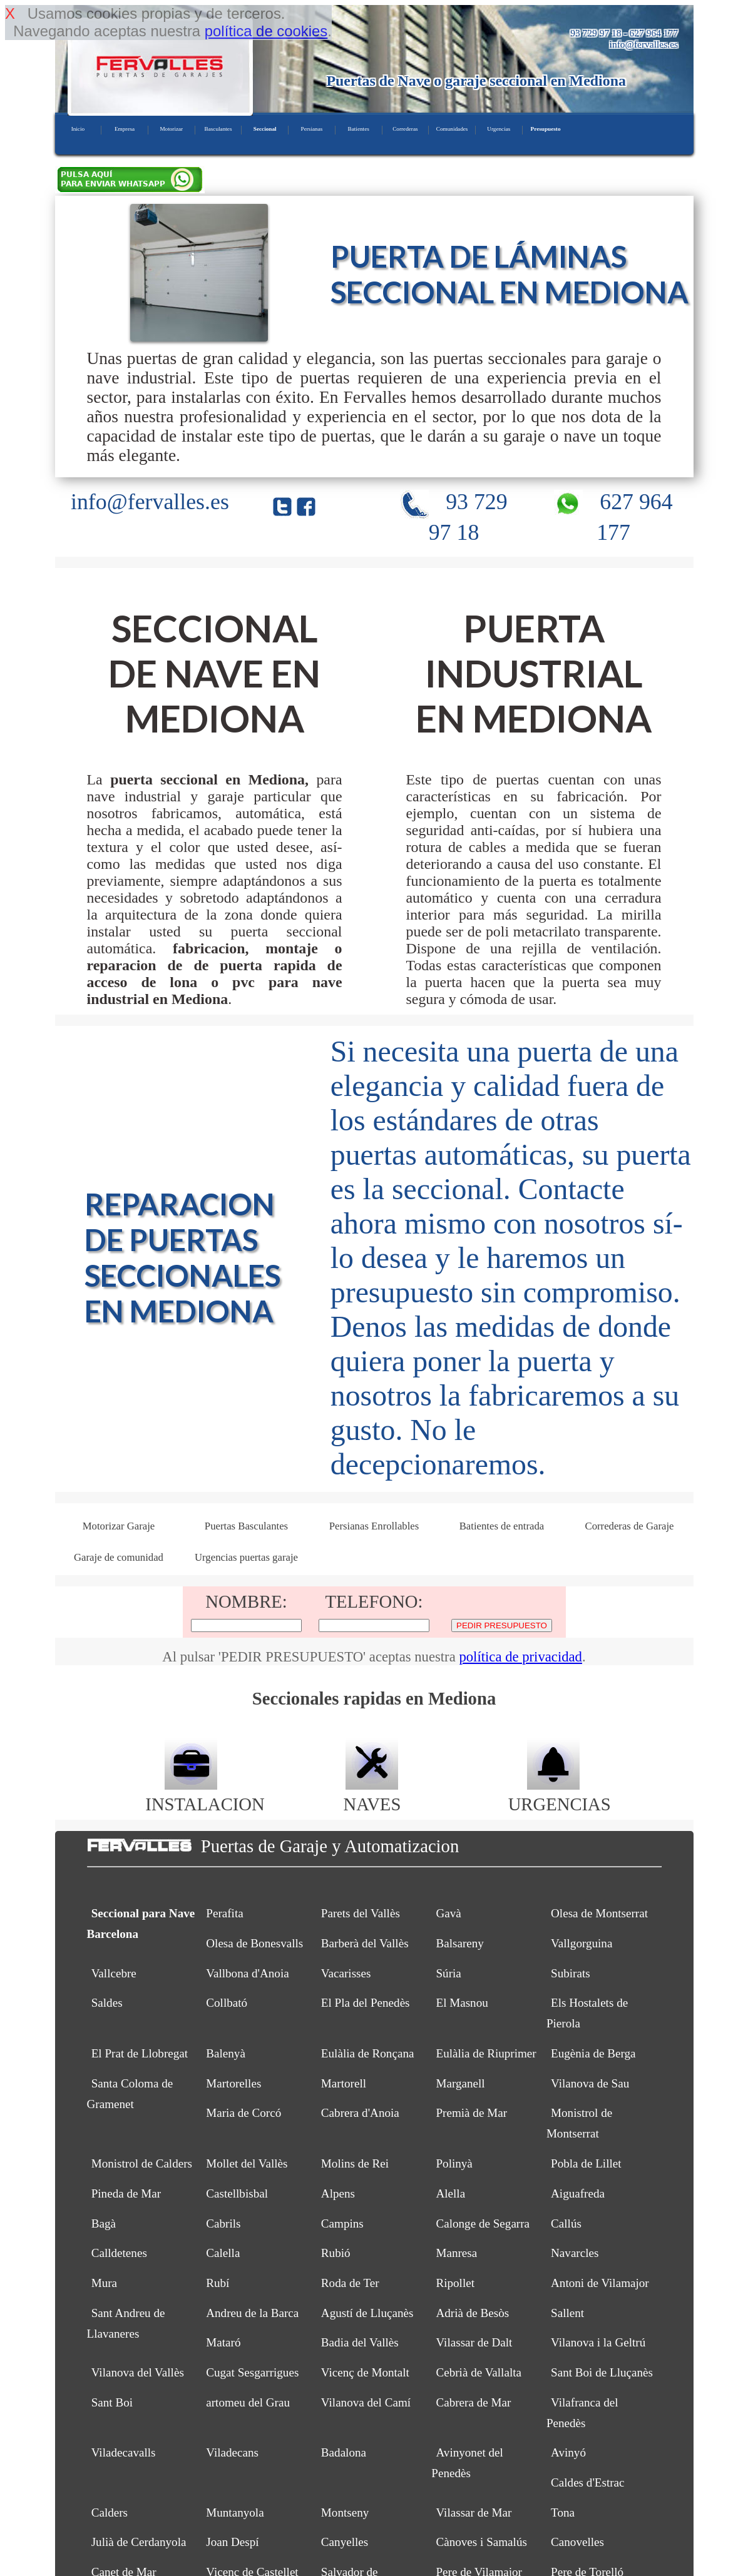 The width and height of the screenshot is (748, 2576). What do you see at coordinates (225, 2053) in the screenshot?
I see `Balenyà` at bounding box center [225, 2053].